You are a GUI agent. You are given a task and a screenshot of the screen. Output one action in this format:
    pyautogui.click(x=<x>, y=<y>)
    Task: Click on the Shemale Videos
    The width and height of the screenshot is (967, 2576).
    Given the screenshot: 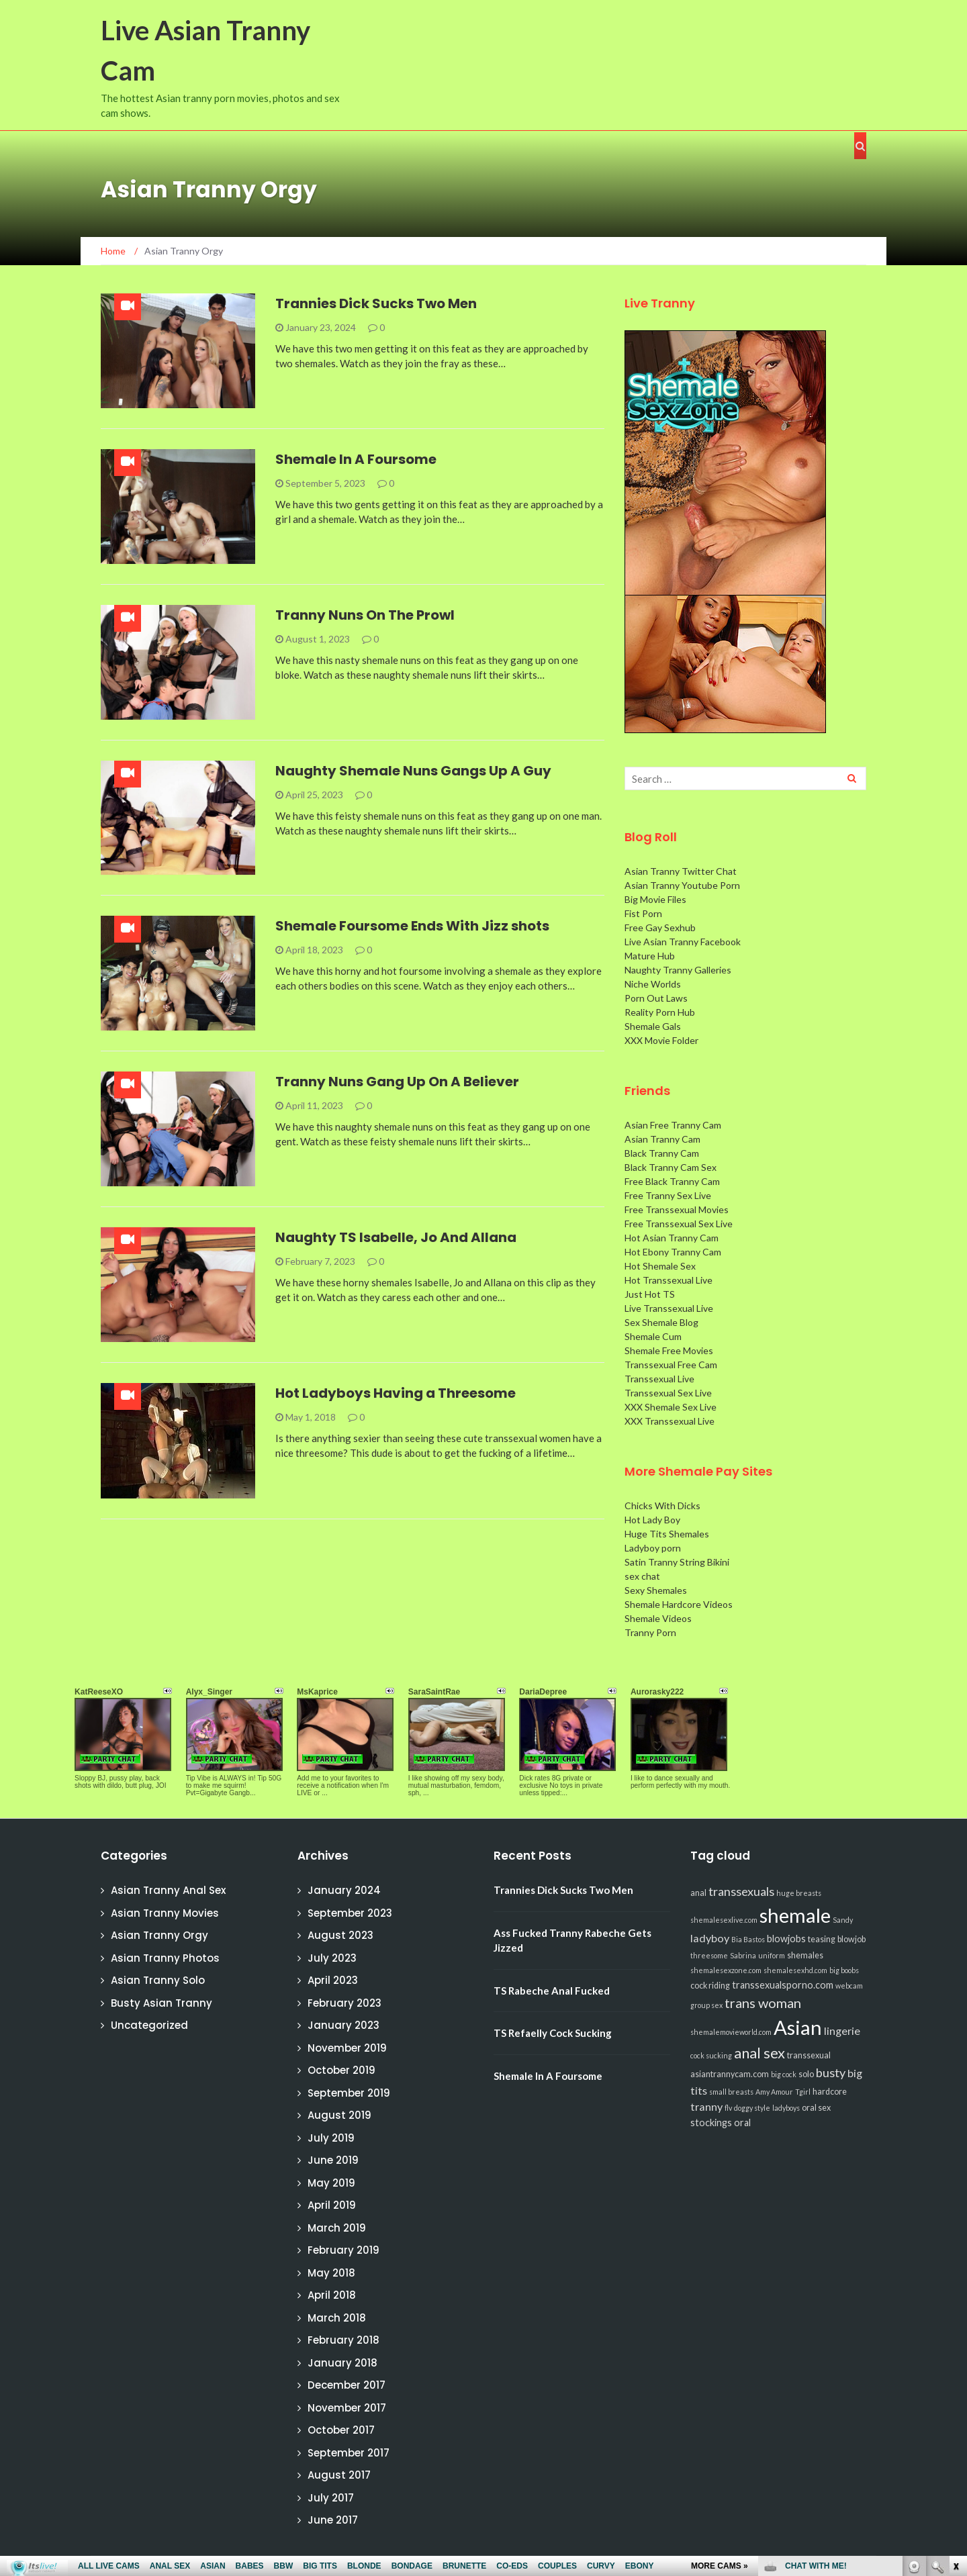 What is the action you would take?
    pyautogui.click(x=658, y=1618)
    